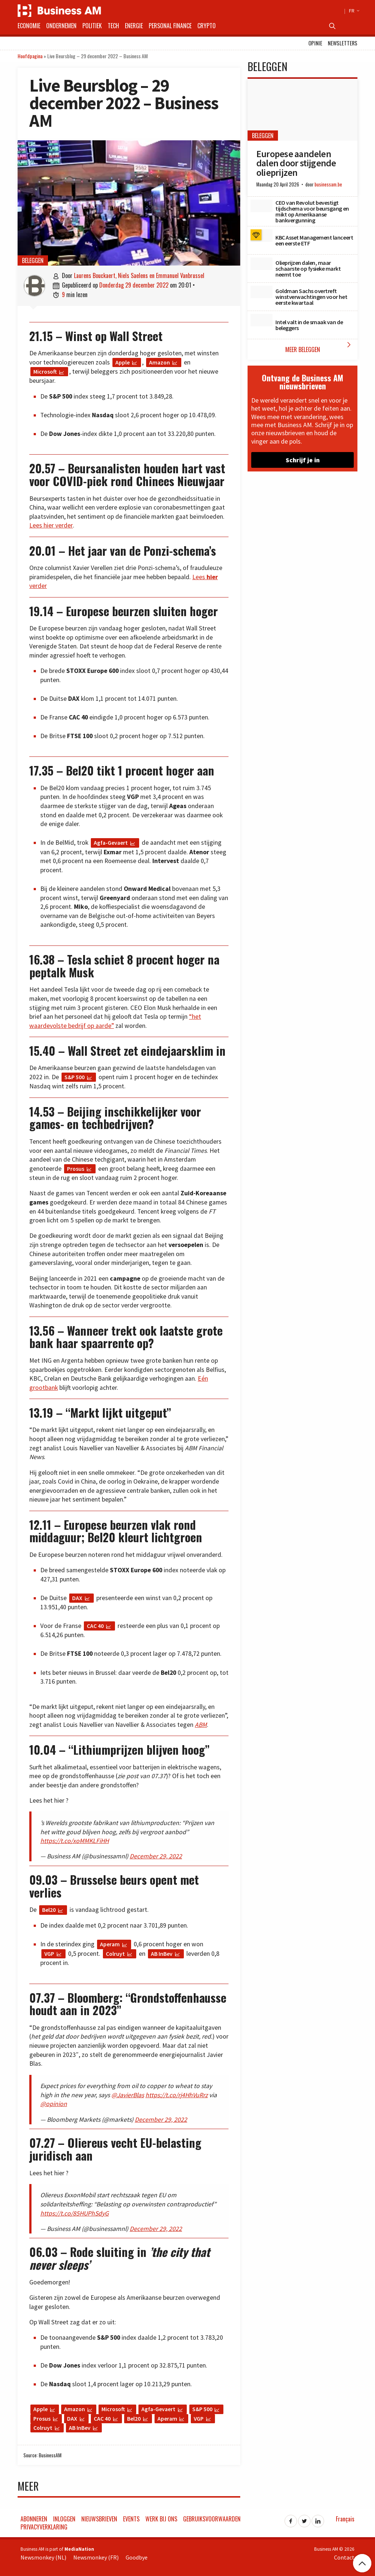 The width and height of the screenshot is (375, 2576). I want to click on Nieuwsbrieven, so click(99, 2518).